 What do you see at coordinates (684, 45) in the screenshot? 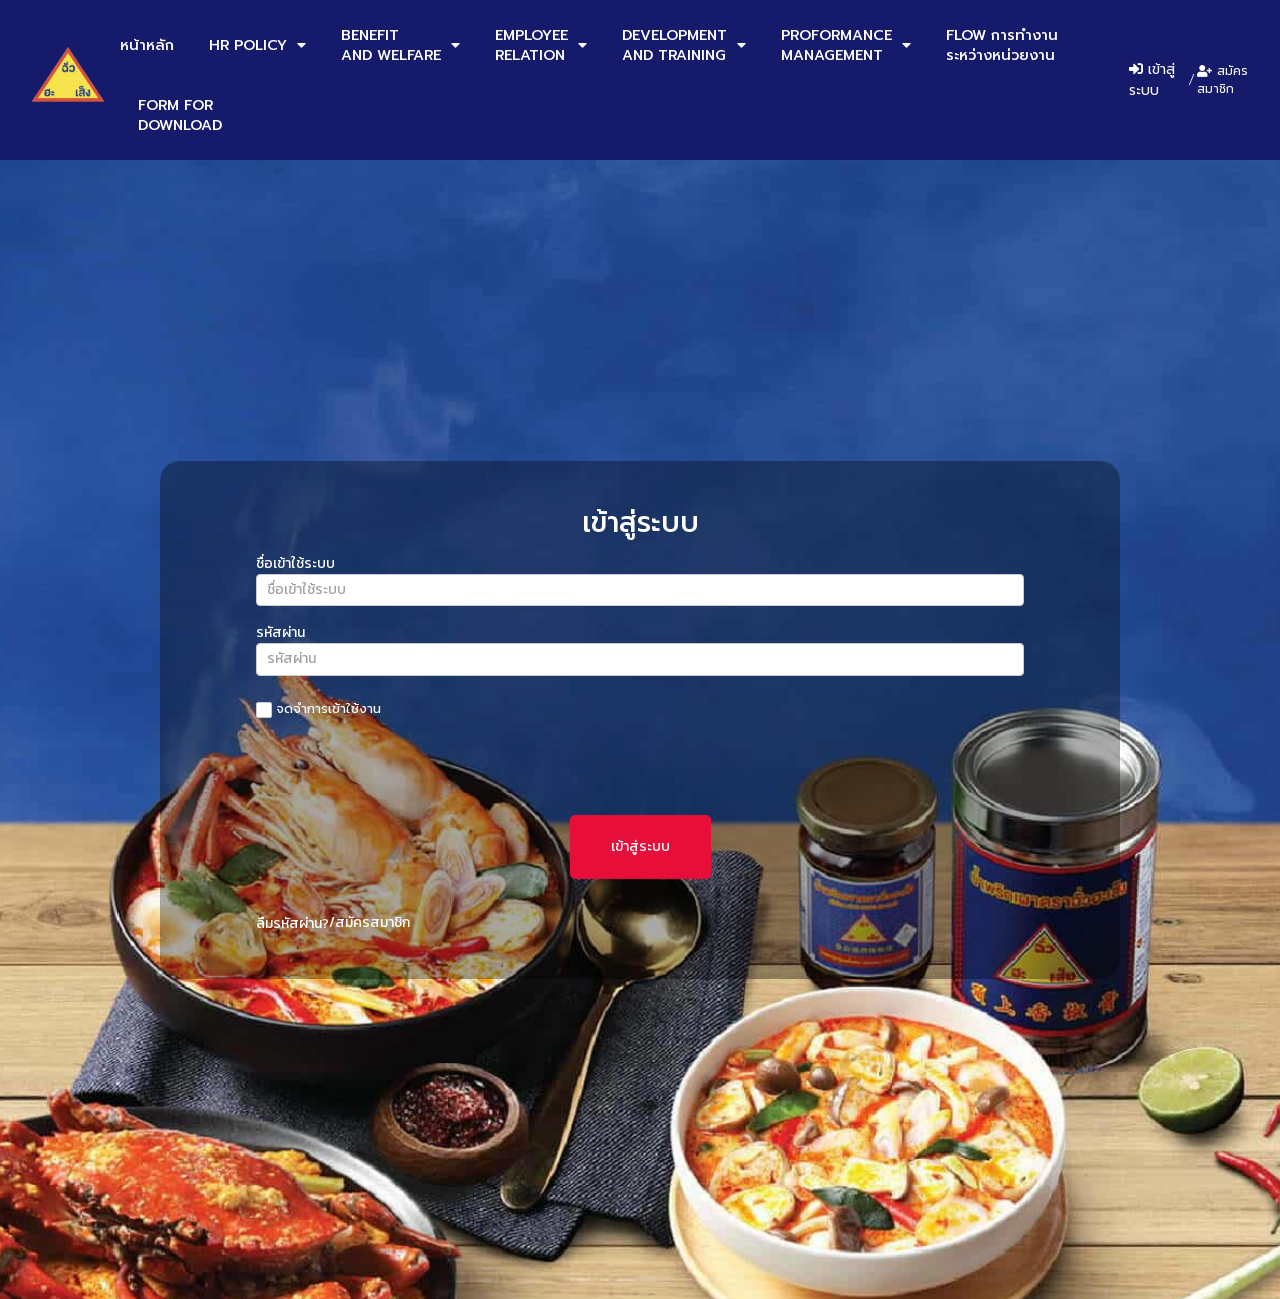
I see `DEVELOPMENTAND TRAINING` at bounding box center [684, 45].